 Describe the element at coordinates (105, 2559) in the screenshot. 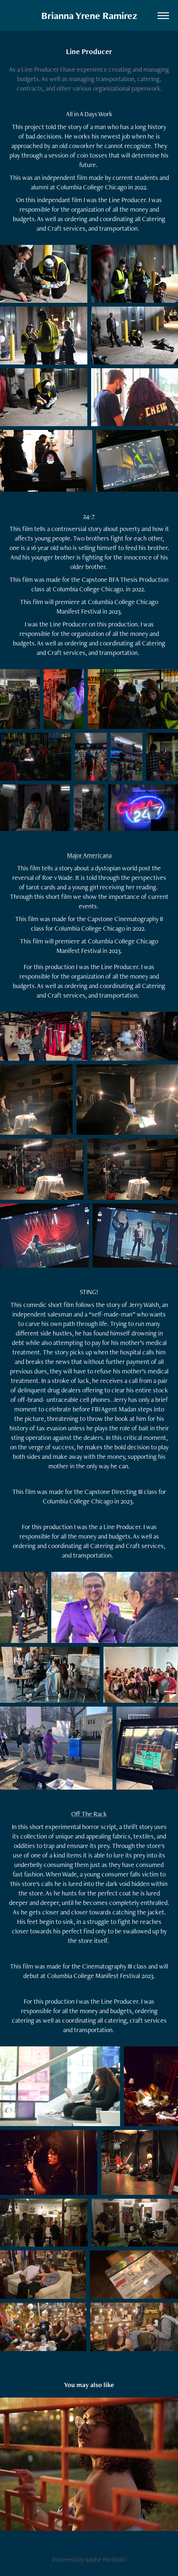

I see `Adobe Portfolio` at that location.